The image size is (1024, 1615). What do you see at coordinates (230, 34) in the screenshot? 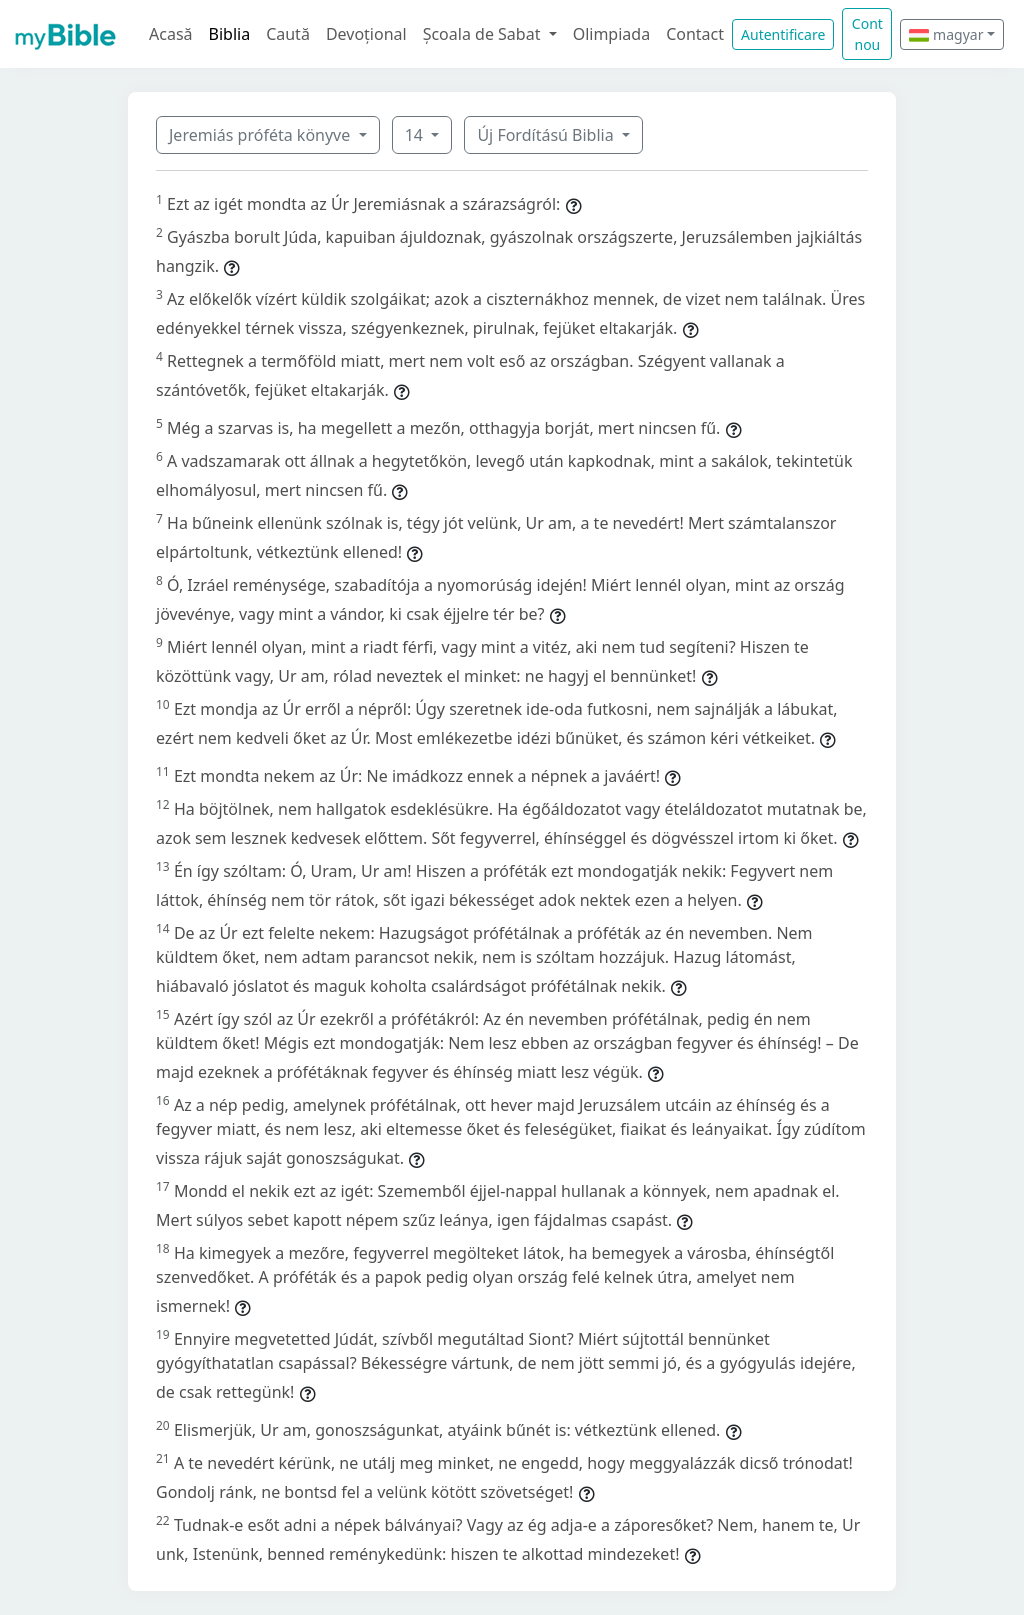
I see `Biblia` at bounding box center [230, 34].